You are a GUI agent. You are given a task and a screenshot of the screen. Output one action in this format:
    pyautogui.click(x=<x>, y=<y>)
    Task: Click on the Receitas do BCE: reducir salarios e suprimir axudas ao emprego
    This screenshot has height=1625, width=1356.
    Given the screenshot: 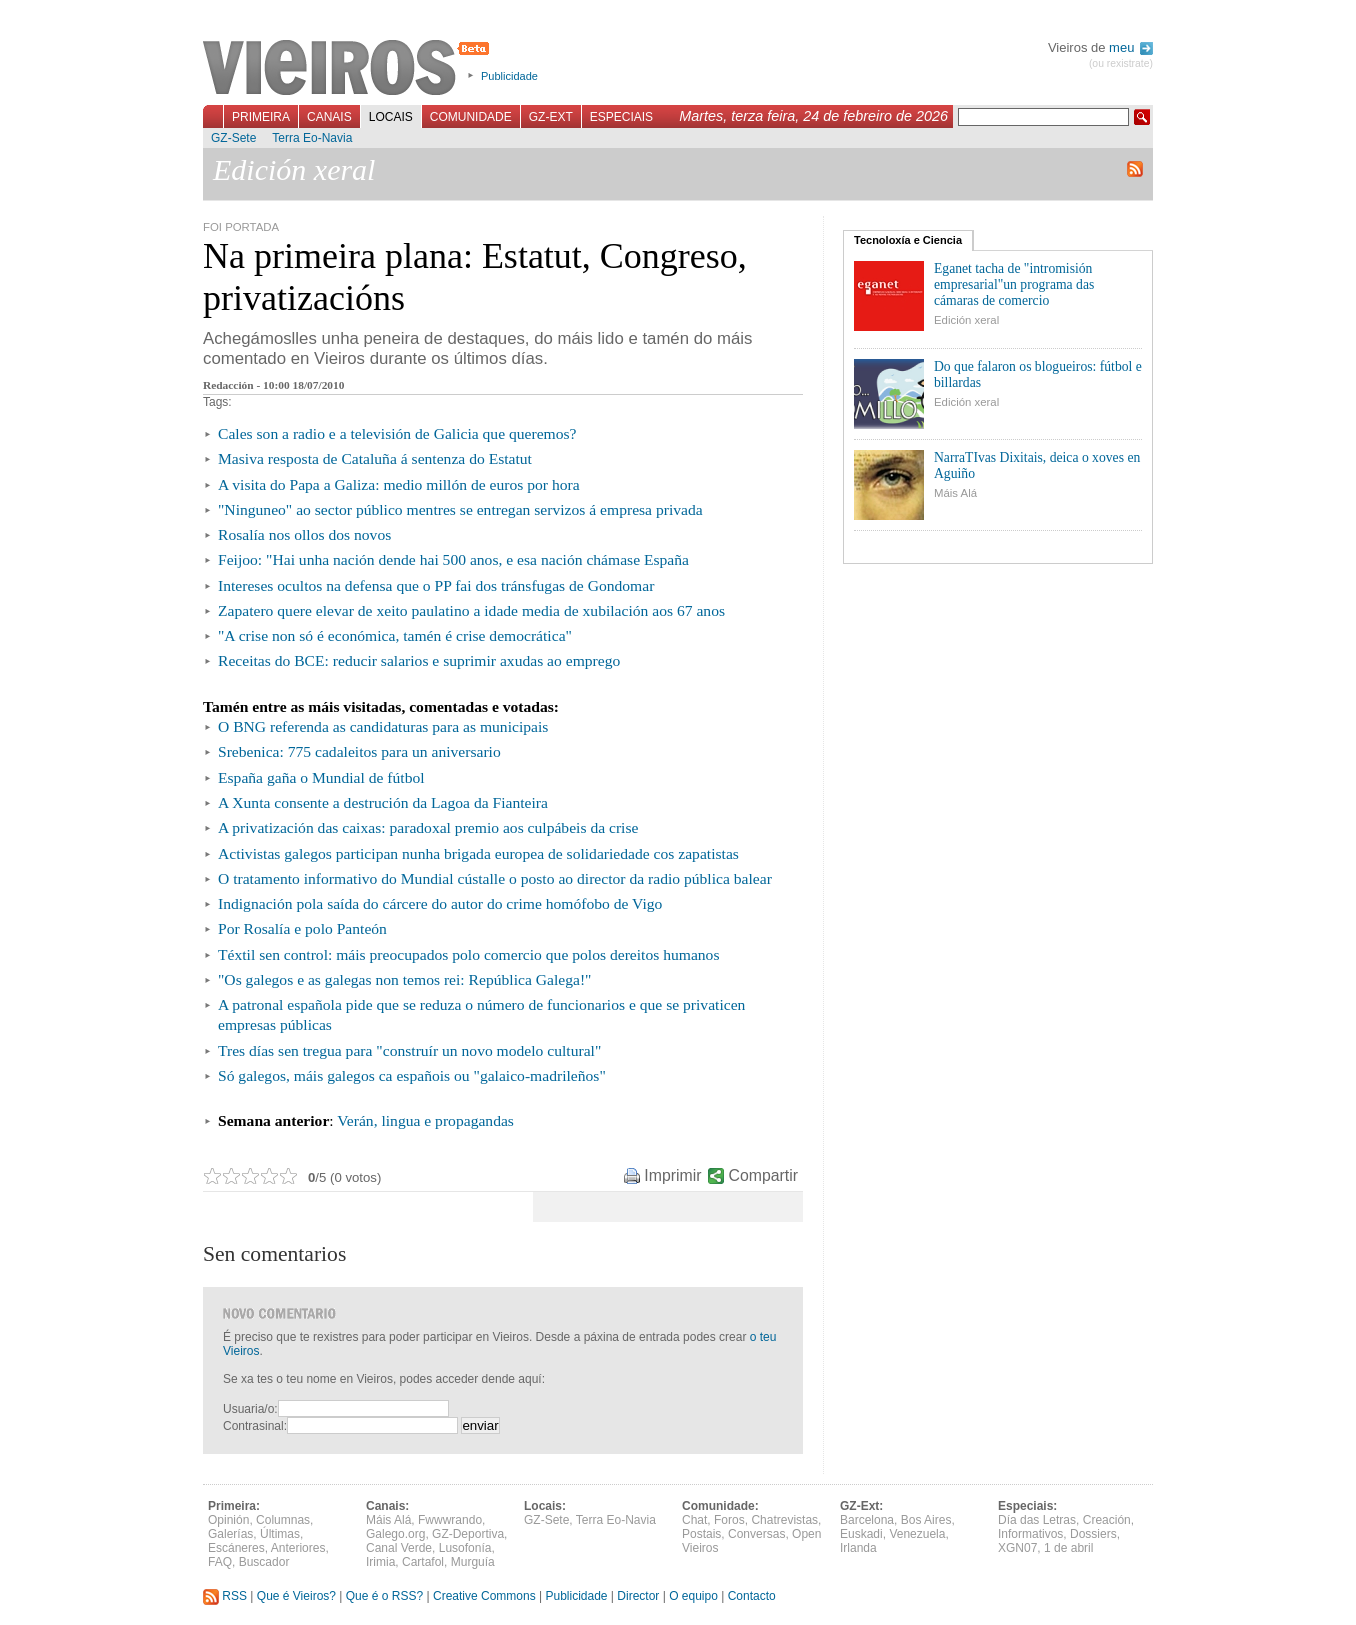 What is the action you would take?
    pyautogui.click(x=419, y=660)
    